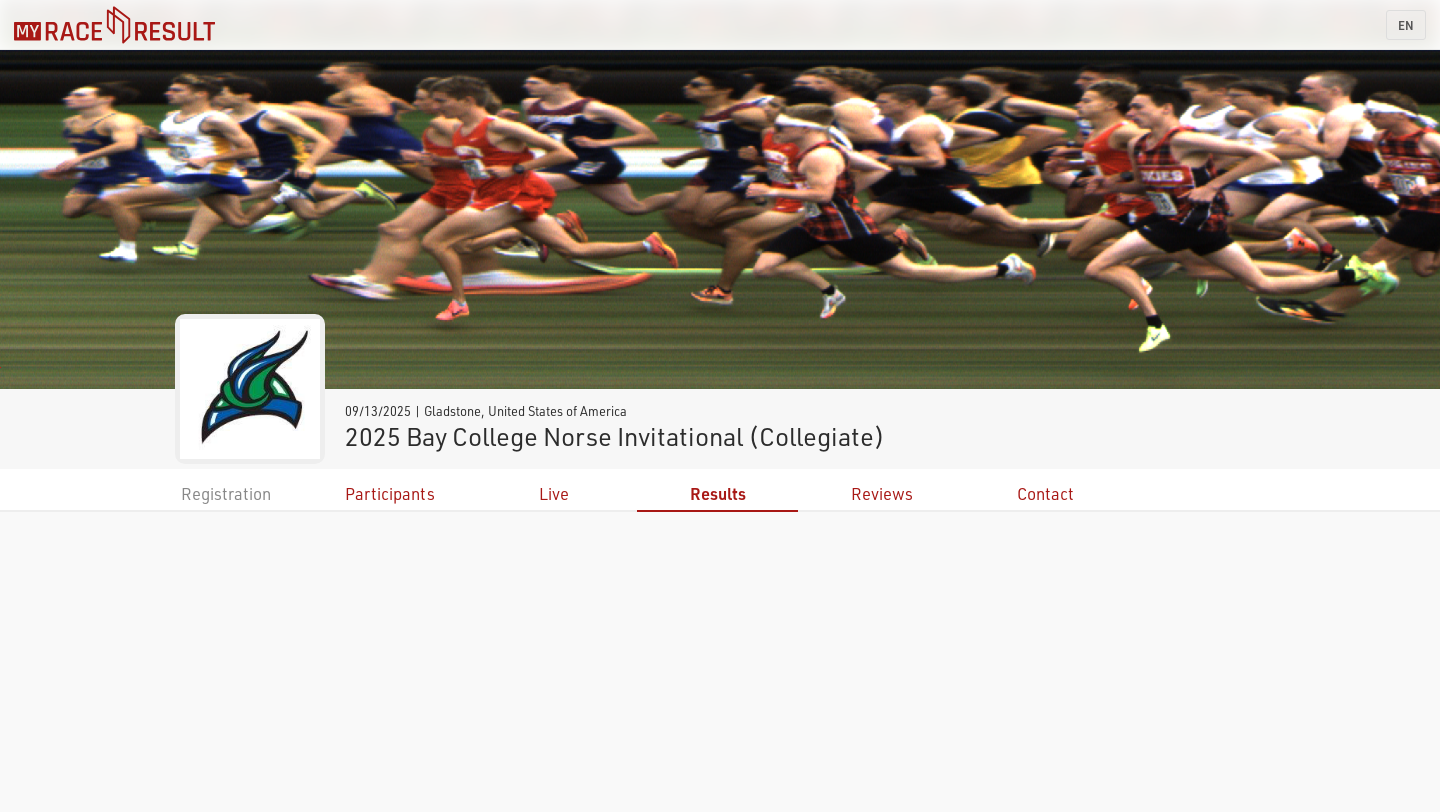  Describe the element at coordinates (882, 493) in the screenshot. I see `Reviews` at that location.